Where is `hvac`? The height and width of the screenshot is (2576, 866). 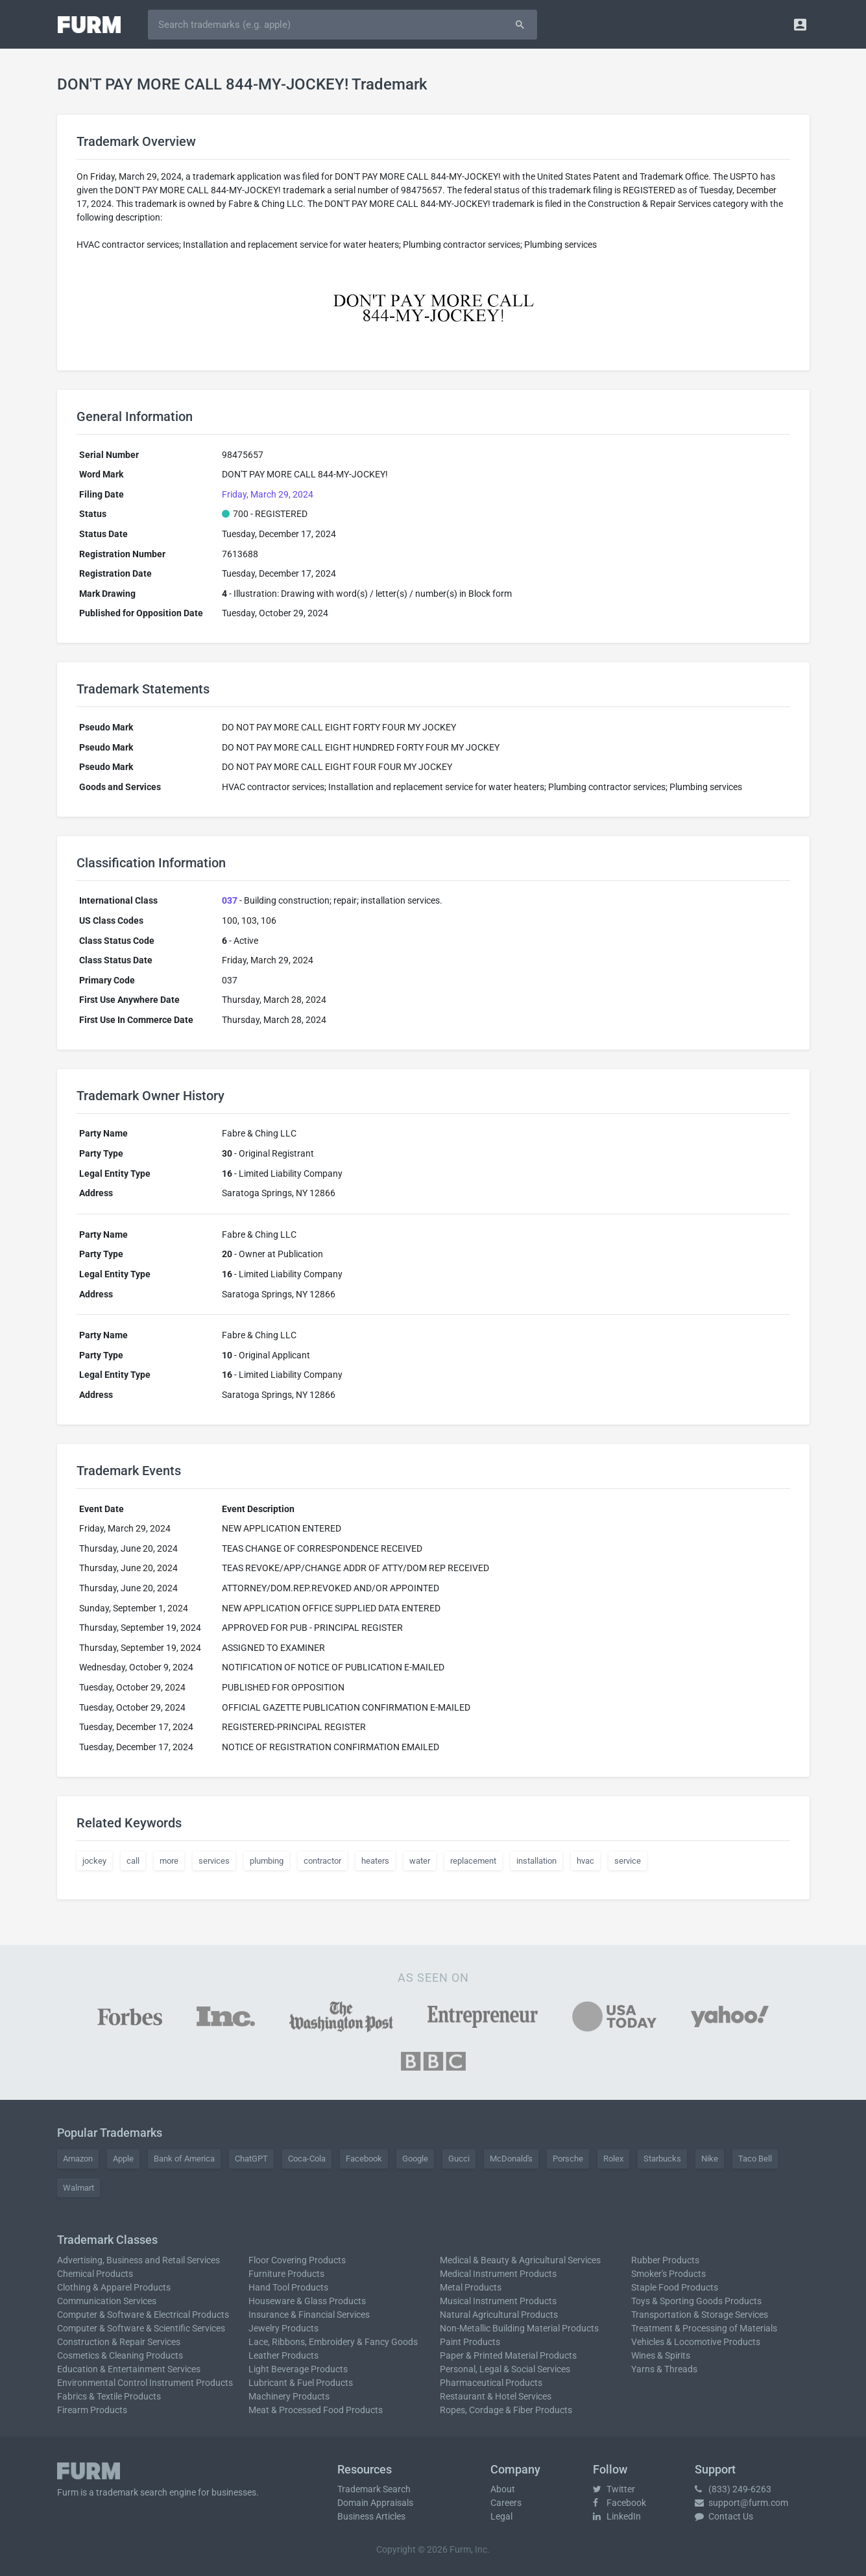
hvac is located at coordinates (585, 1861).